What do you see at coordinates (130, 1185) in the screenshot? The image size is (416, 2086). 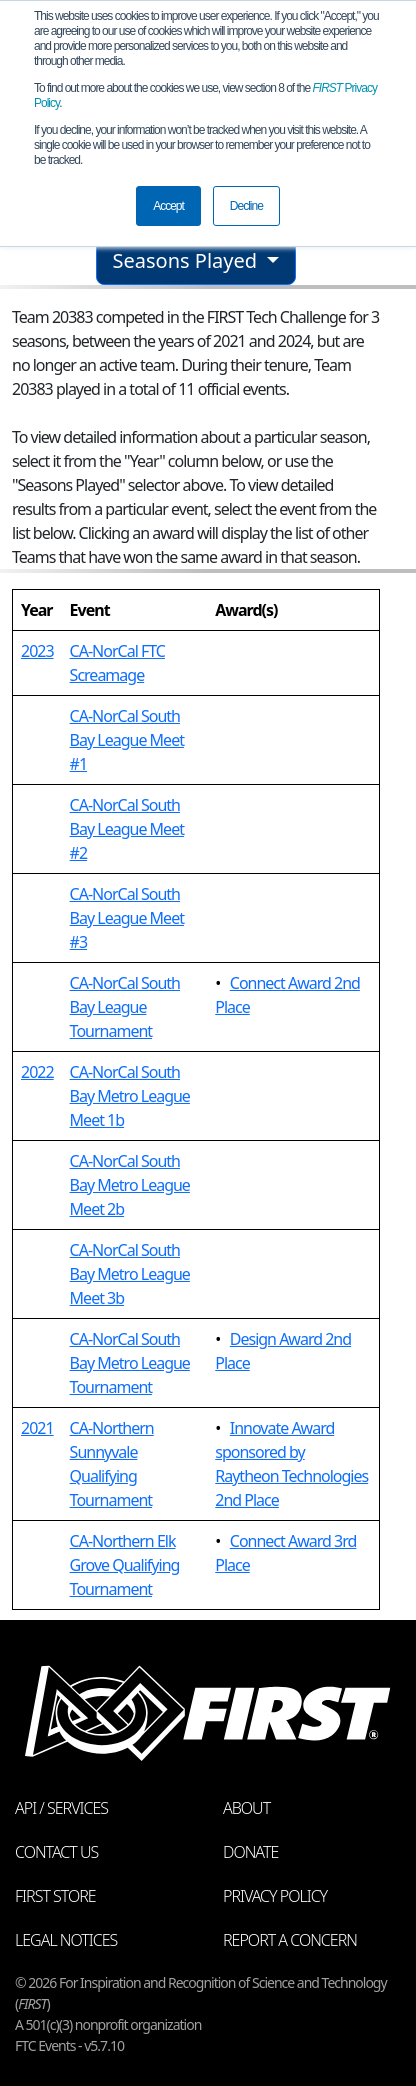 I see `CA-NorCal South Bay Metro League Meet 2b` at bounding box center [130, 1185].